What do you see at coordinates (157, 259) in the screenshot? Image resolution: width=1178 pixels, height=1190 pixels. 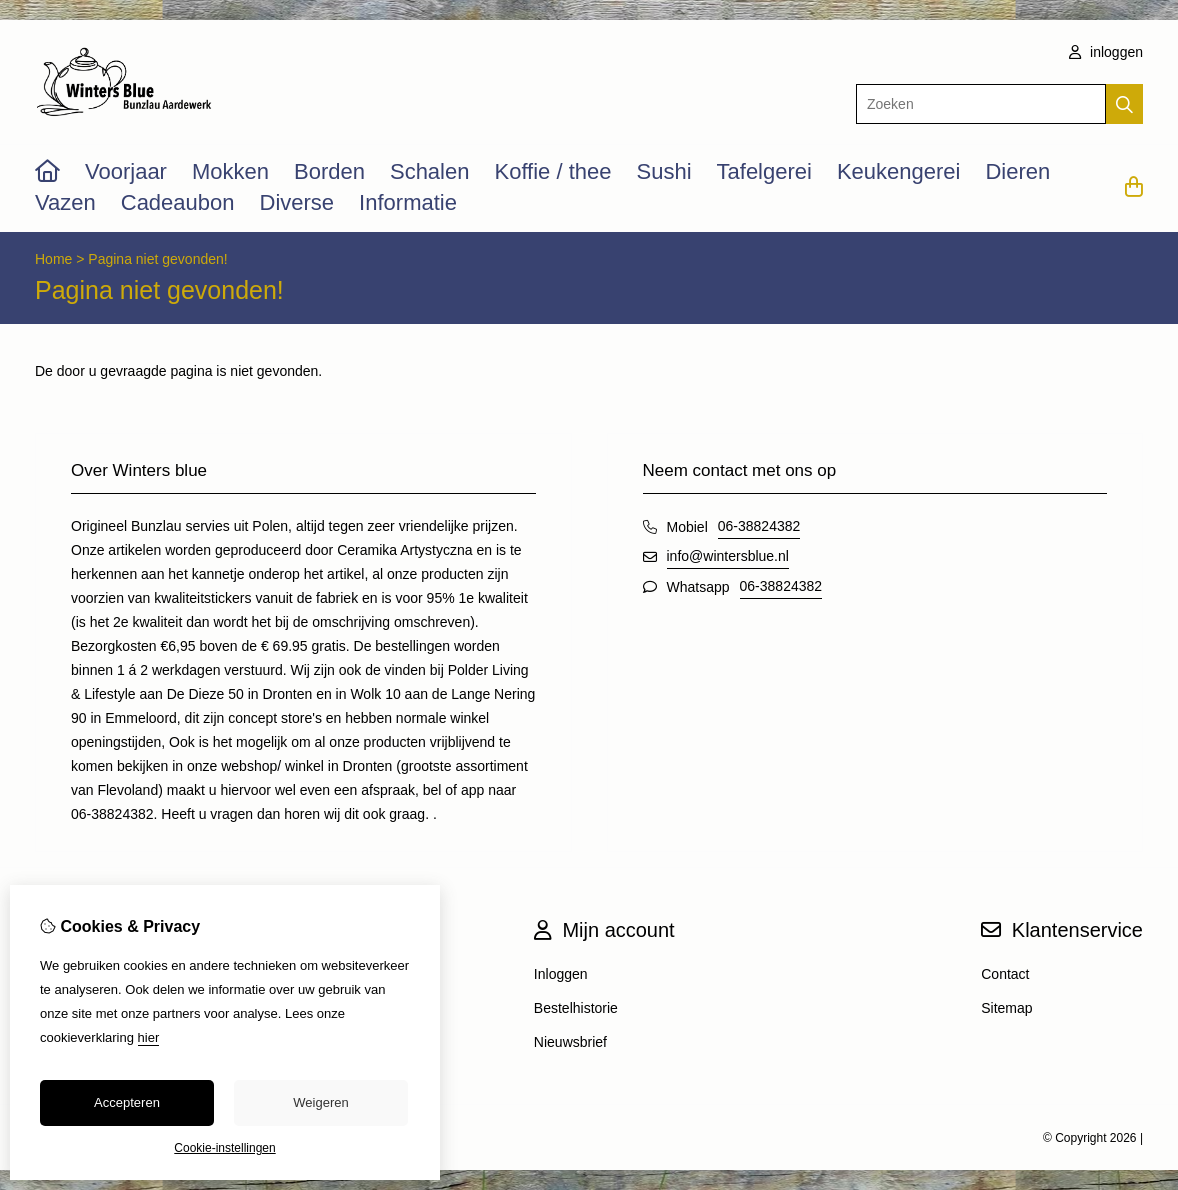 I see `Pagina niet gevonden!` at bounding box center [157, 259].